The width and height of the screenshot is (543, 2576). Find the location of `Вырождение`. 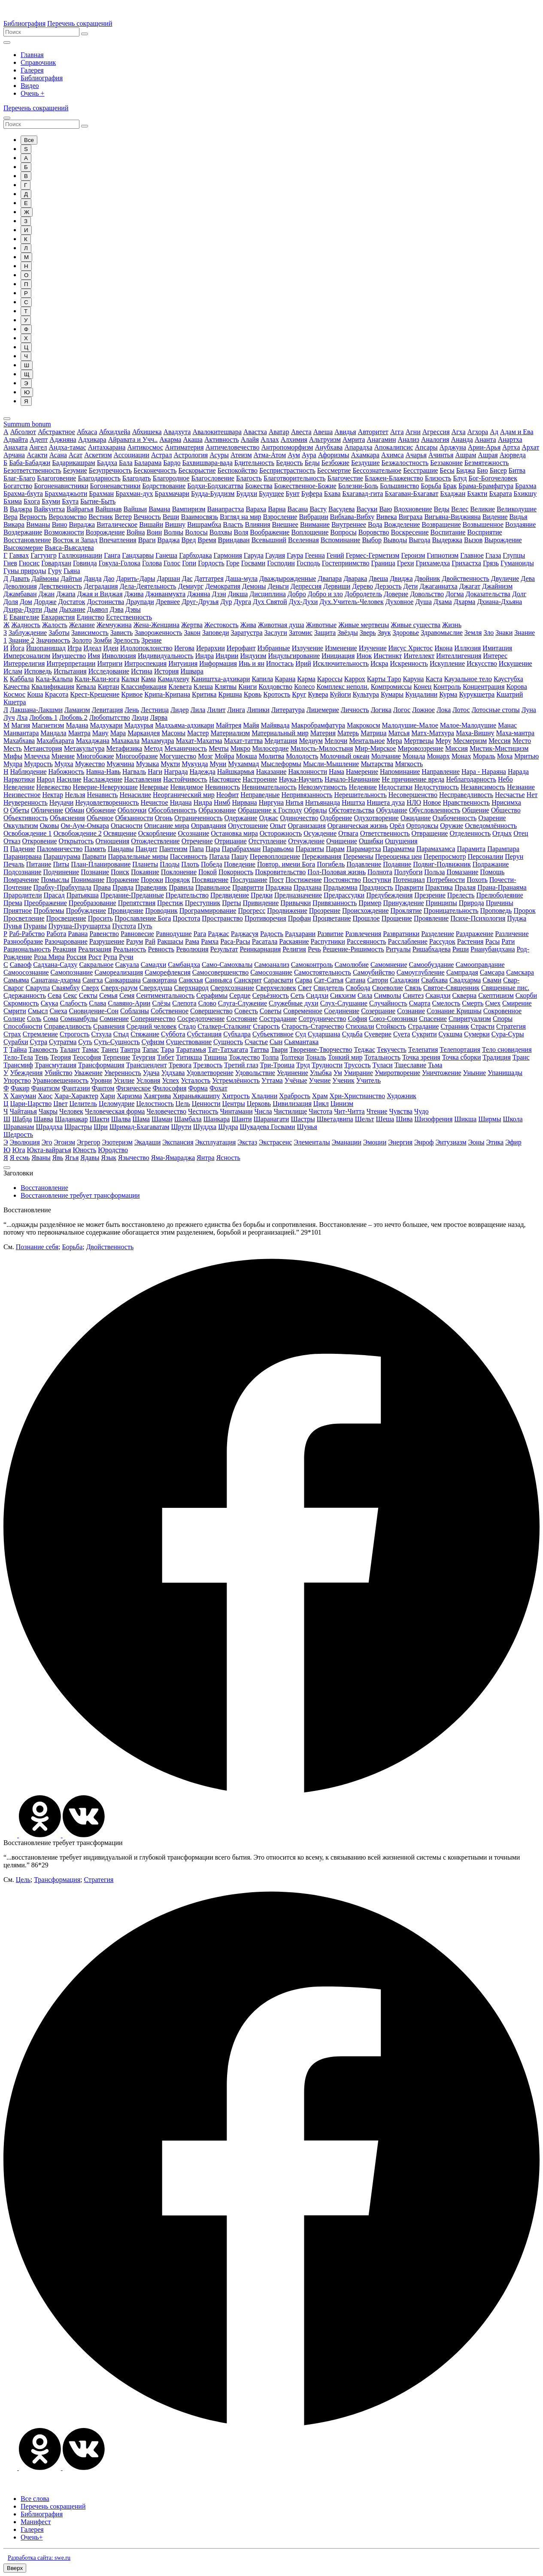

Вырождение is located at coordinates (503, 540).